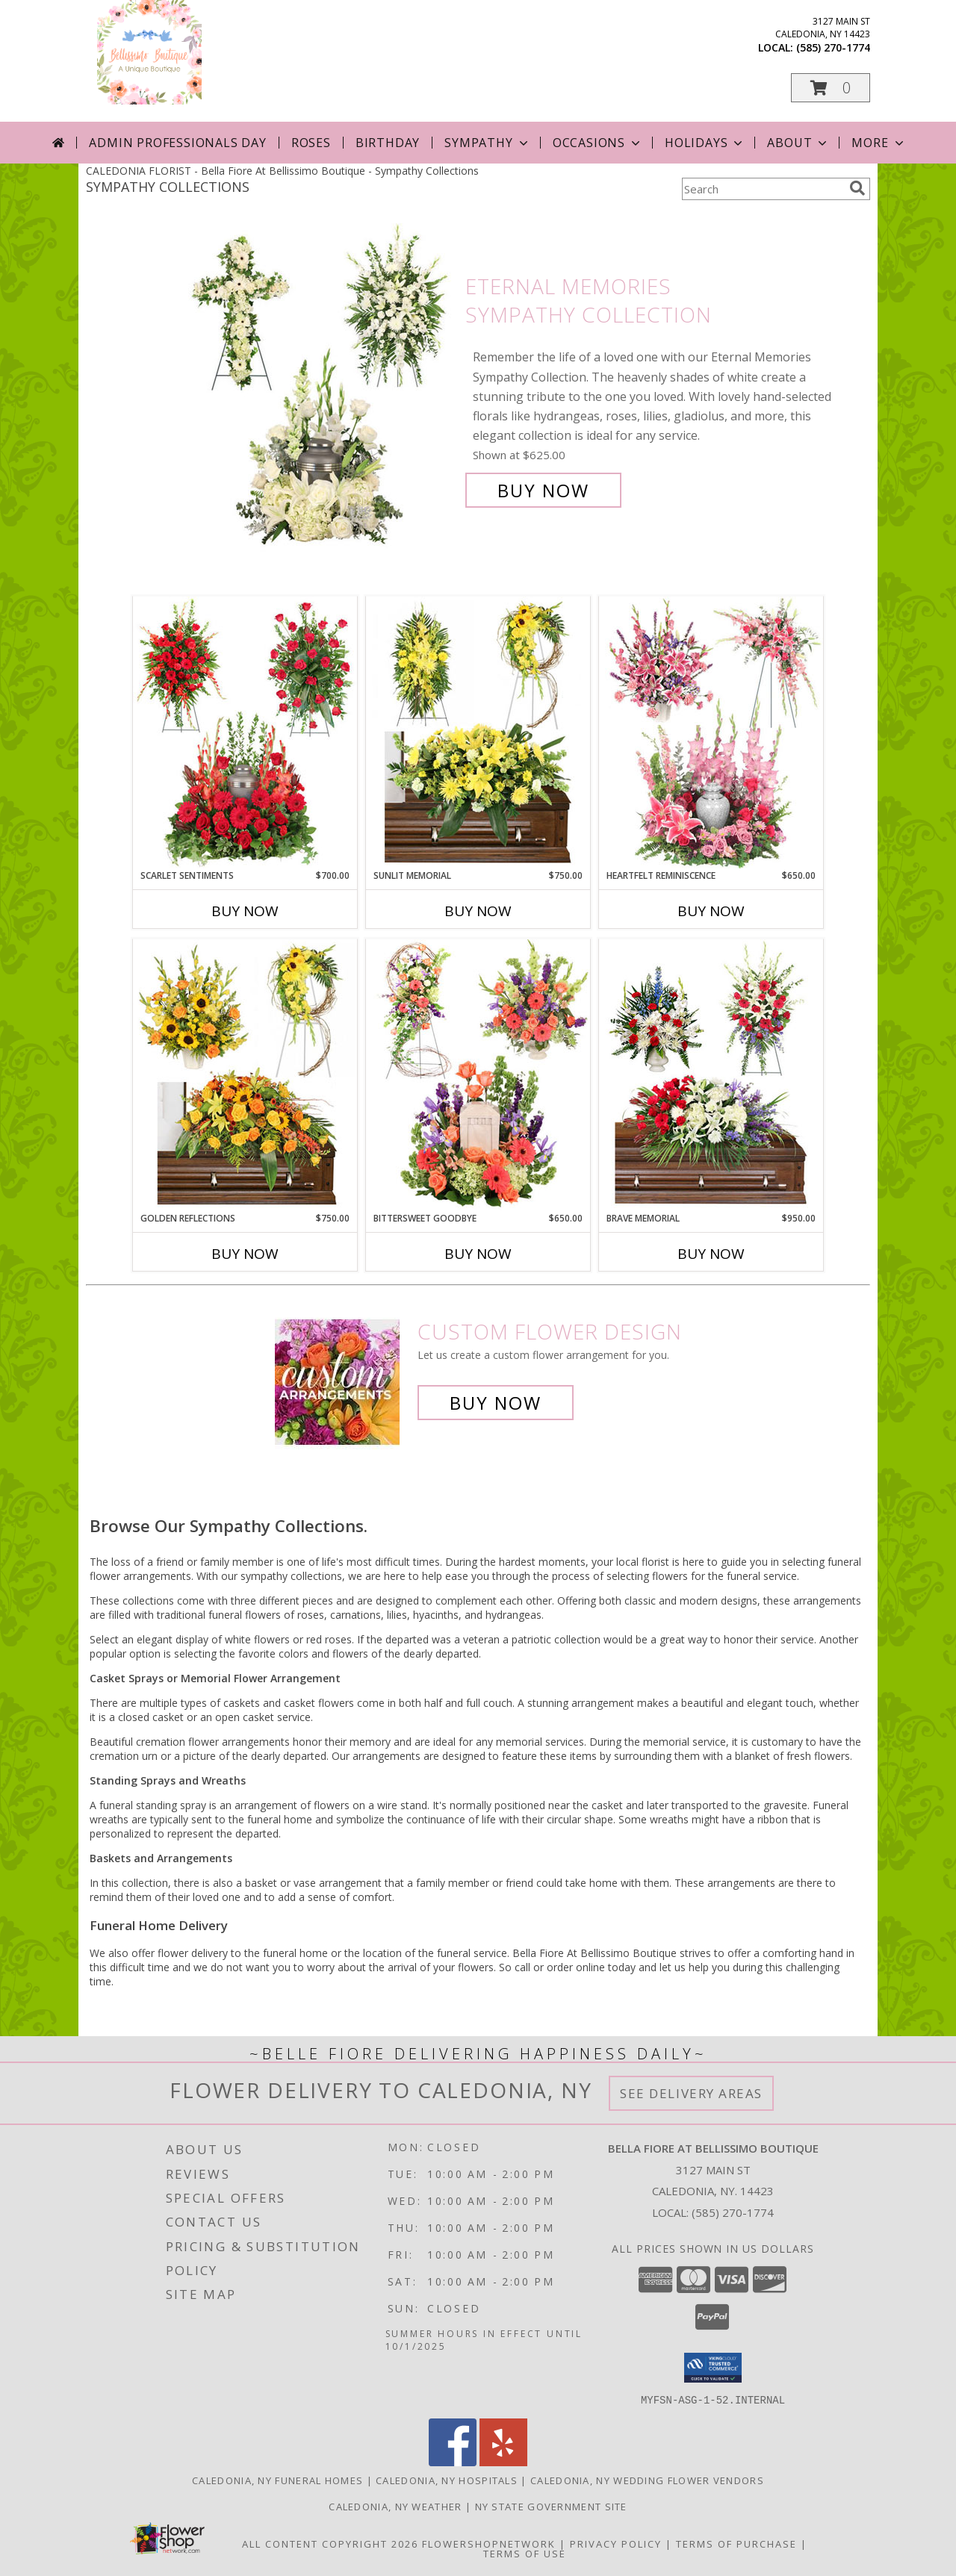 The image size is (956, 2576). Describe the element at coordinates (245, 732) in the screenshot. I see `[View Scarlet Sentiments Sympathy Collection Info]` at that location.